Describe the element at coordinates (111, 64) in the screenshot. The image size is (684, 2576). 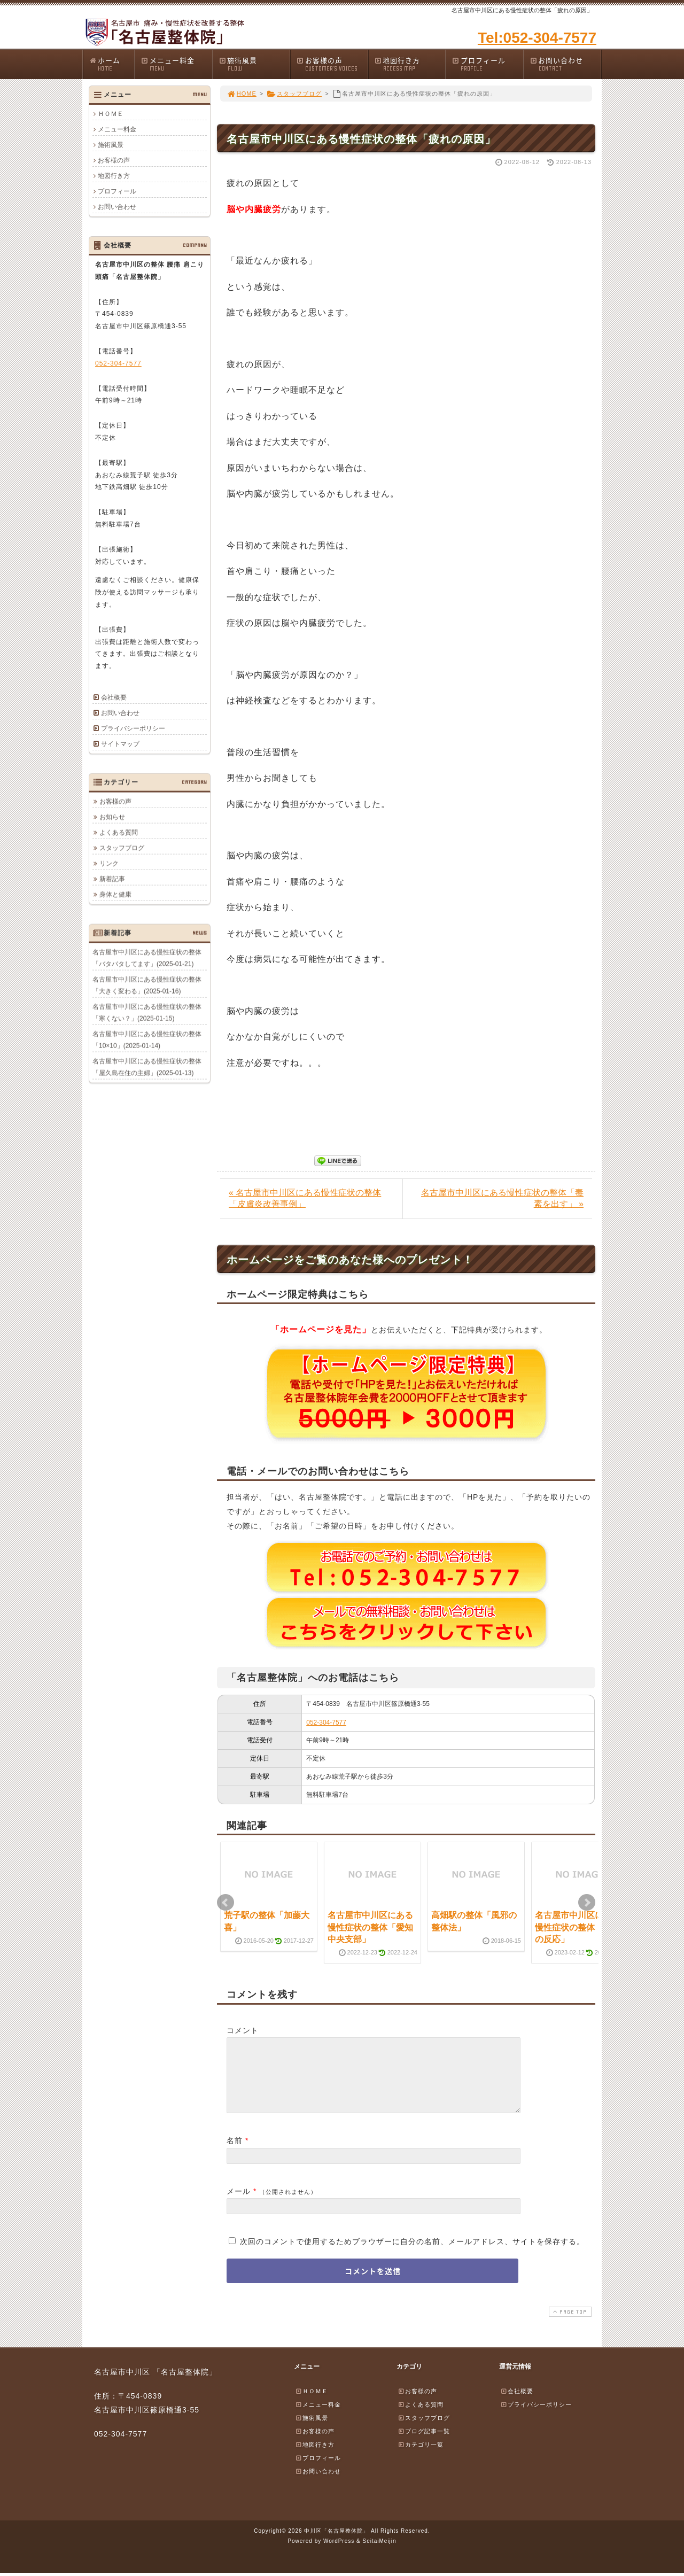
I see `ホーム` at that location.